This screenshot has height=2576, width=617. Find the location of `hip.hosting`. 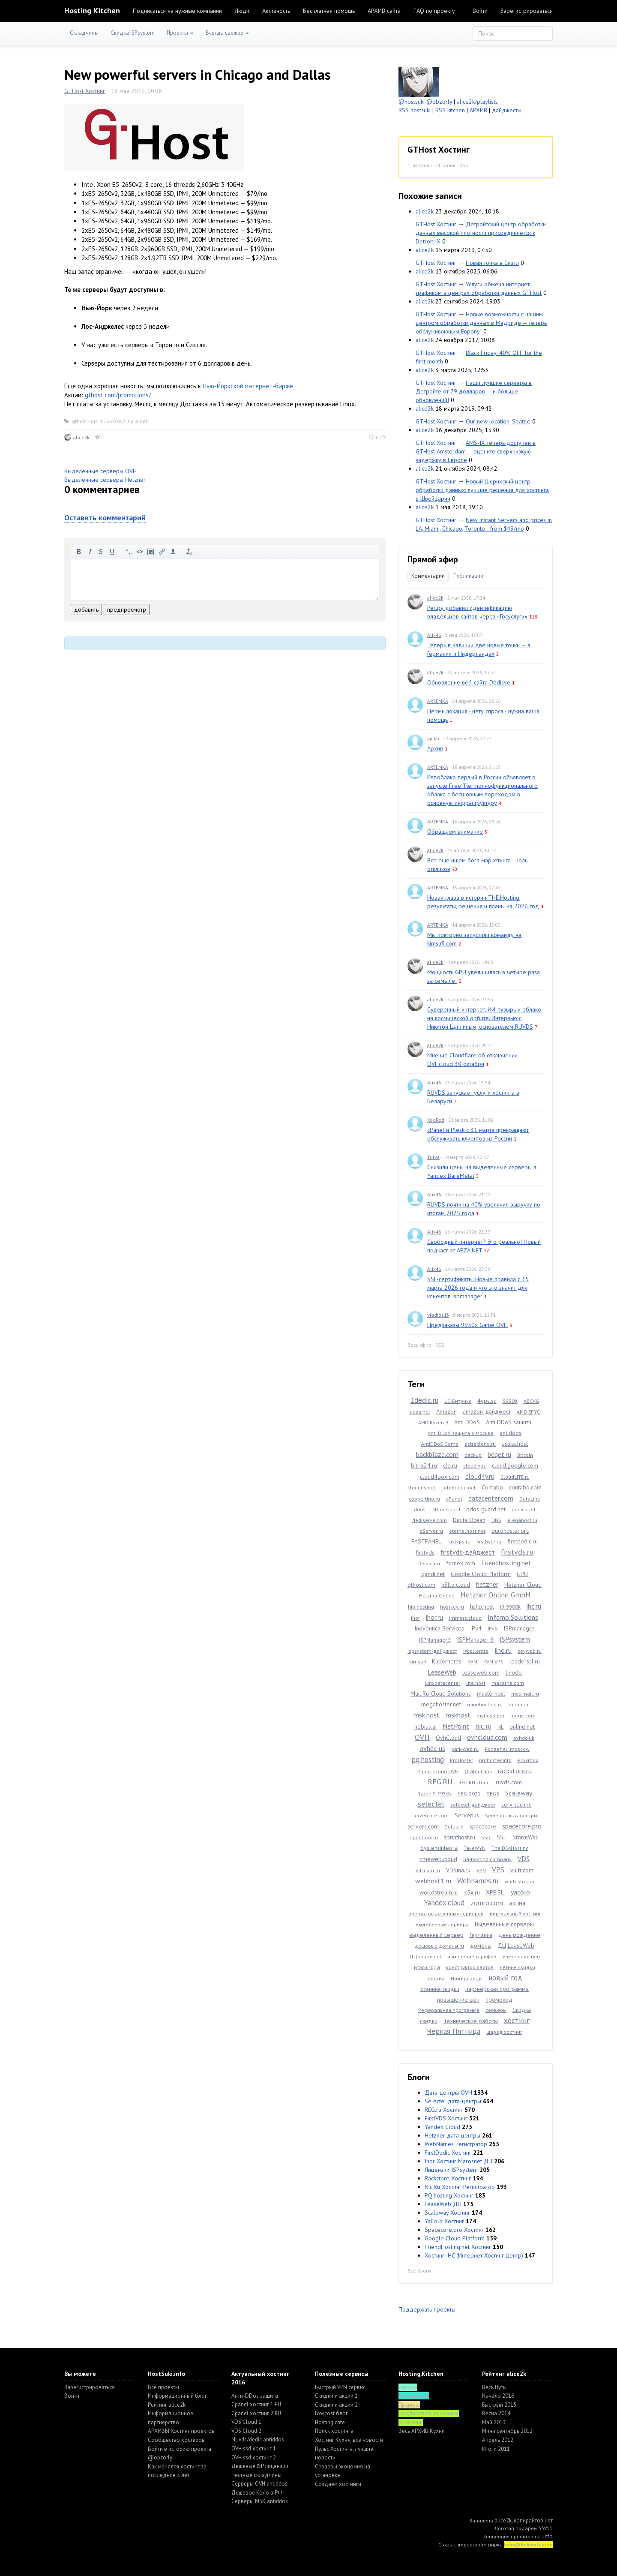

hip.hosting is located at coordinates (421, 1606).